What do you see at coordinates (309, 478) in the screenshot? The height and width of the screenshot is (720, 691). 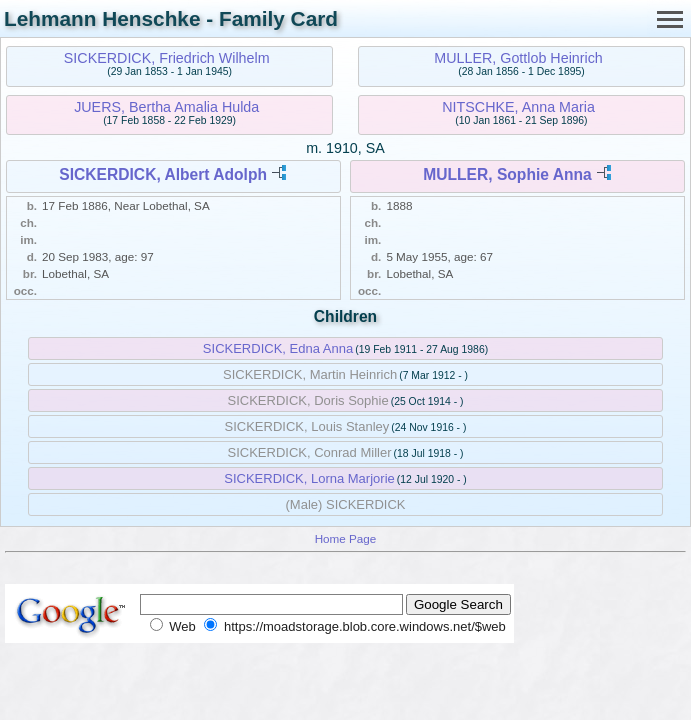 I see `SICKERDICK, Lorna Marjorie` at bounding box center [309, 478].